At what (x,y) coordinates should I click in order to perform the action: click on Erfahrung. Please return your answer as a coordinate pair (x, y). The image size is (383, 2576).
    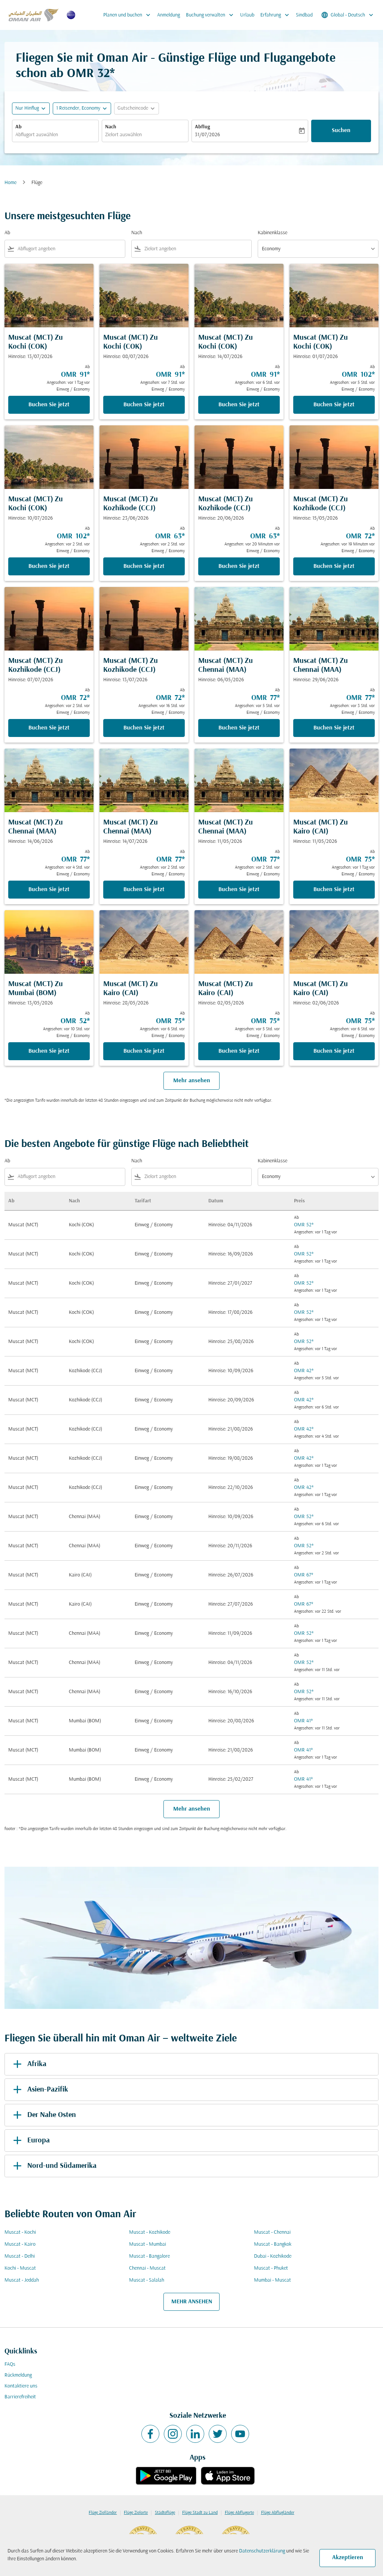
    Looking at the image, I should click on (276, 14).